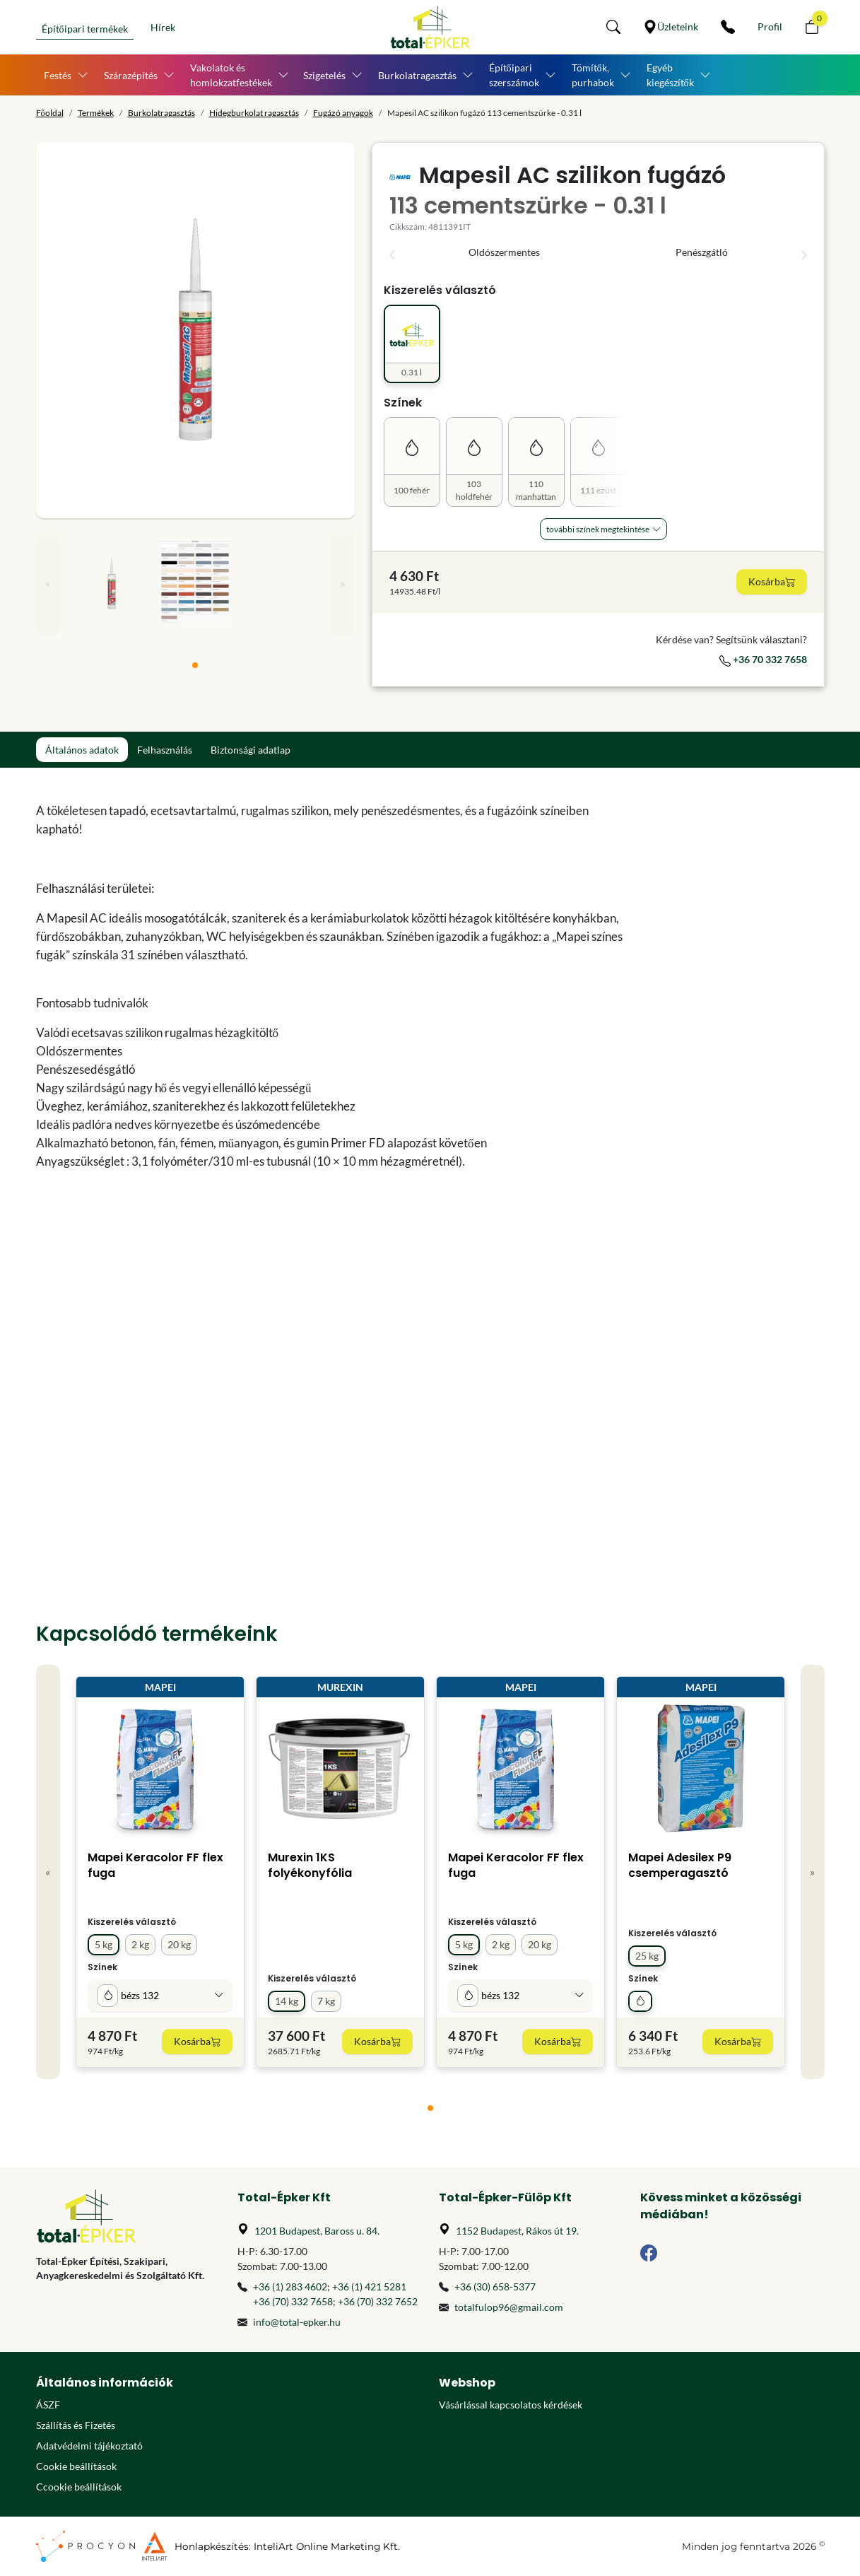 Image resolution: width=860 pixels, height=2576 pixels. What do you see at coordinates (57, 75) in the screenshot?
I see `Festés [button]` at bounding box center [57, 75].